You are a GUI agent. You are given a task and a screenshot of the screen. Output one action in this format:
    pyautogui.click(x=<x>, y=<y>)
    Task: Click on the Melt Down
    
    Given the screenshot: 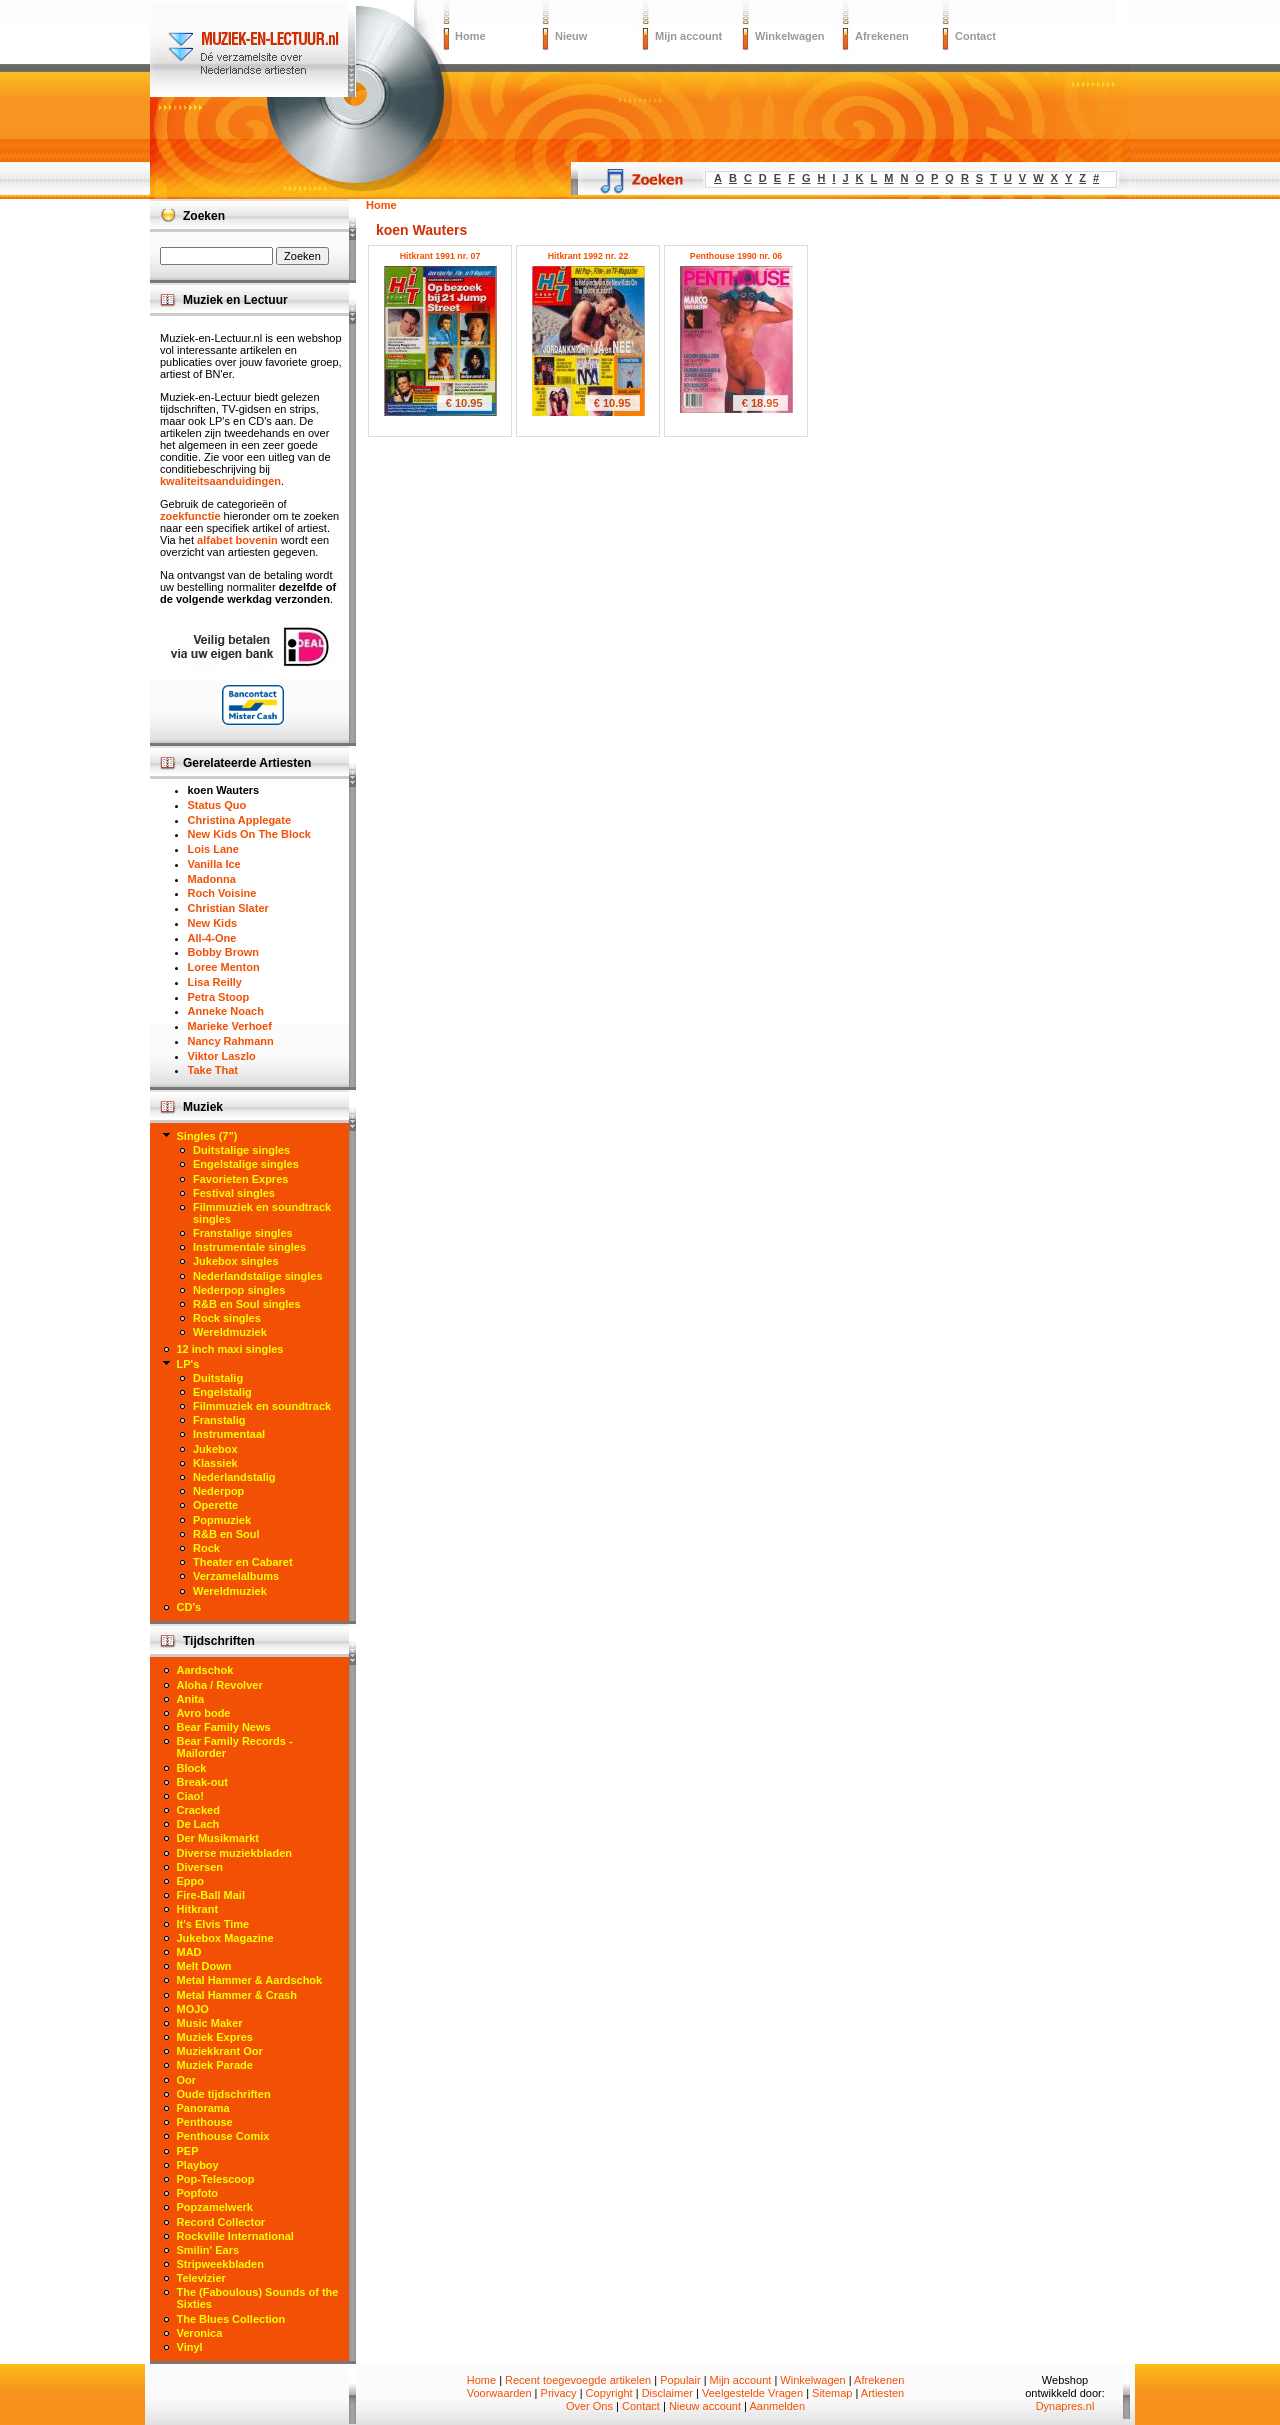 What is the action you would take?
    pyautogui.click(x=204, y=1966)
    